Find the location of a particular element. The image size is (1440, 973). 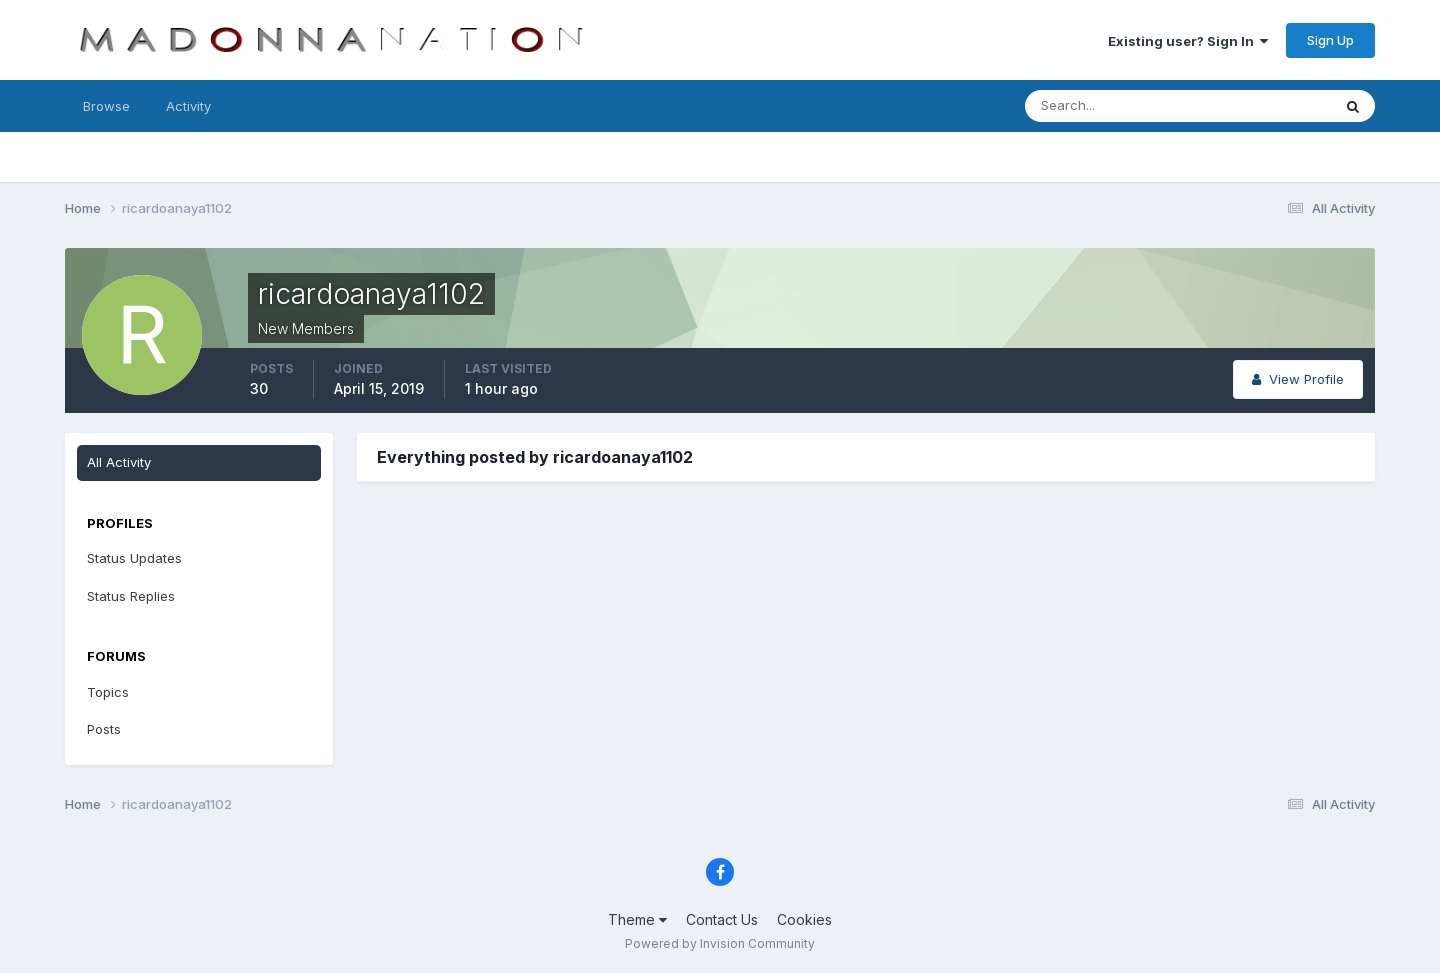

Existing user? Sign In is located at coordinates (1188, 41).